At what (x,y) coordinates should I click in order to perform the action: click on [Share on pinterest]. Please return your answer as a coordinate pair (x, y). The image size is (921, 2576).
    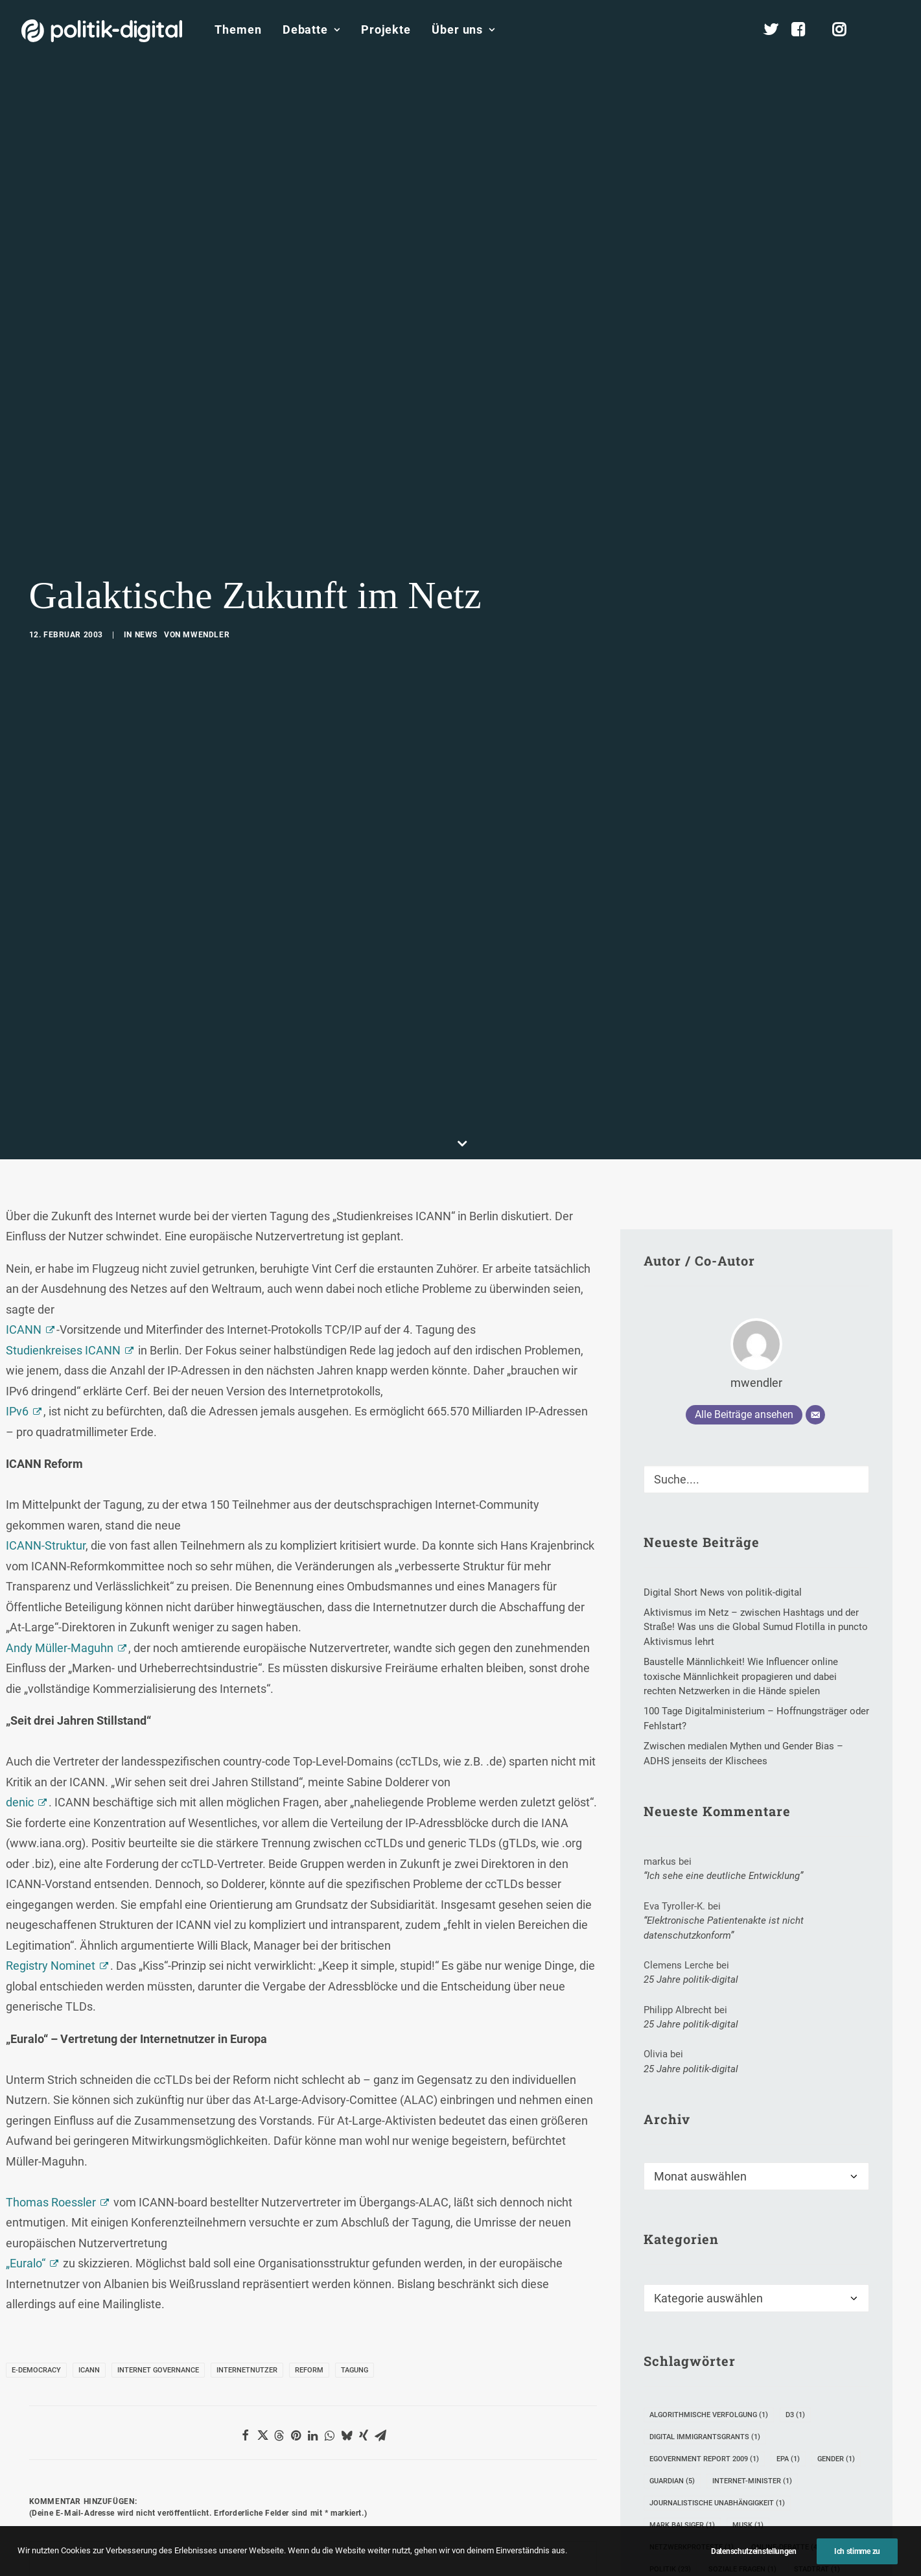
    Looking at the image, I should click on (296, 2314).